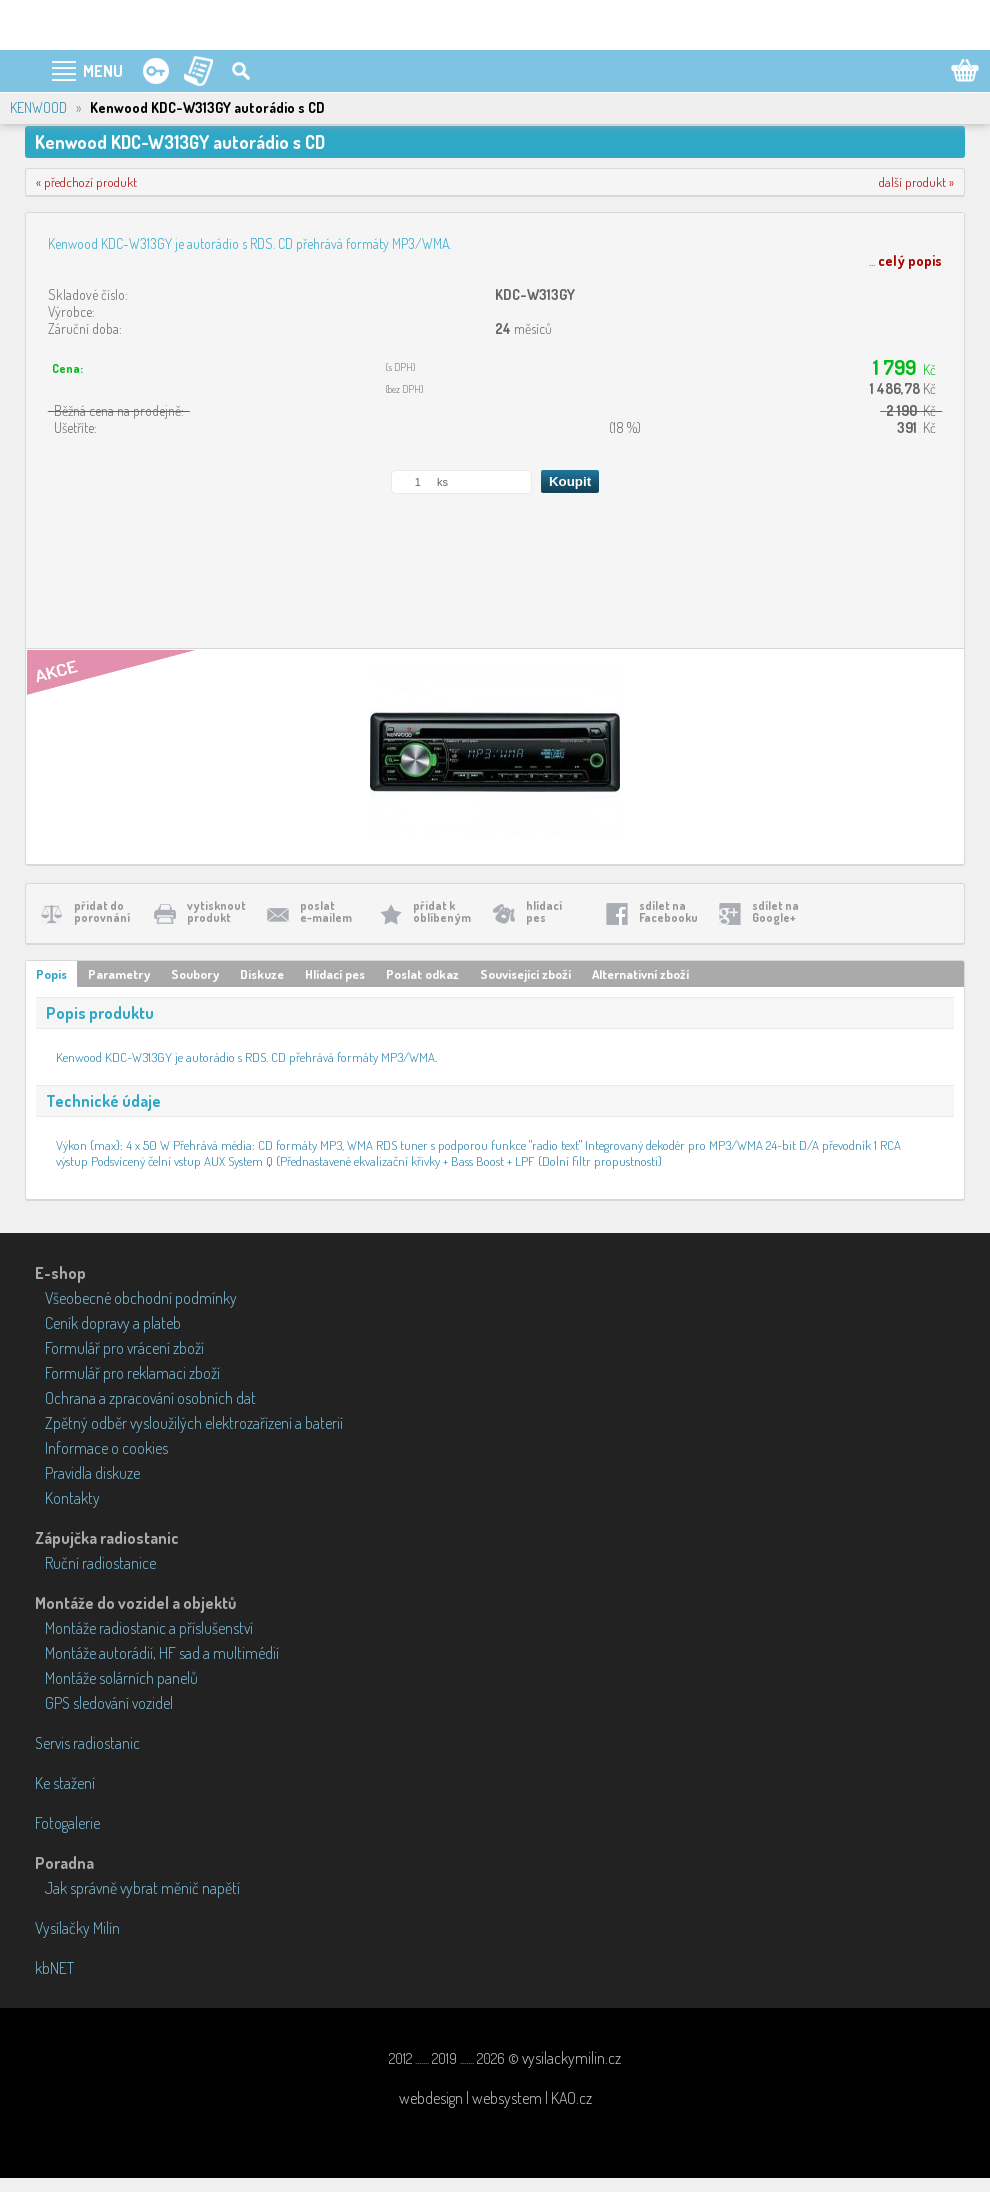  Describe the element at coordinates (106, 1448) in the screenshot. I see `Informace o cookies` at that location.